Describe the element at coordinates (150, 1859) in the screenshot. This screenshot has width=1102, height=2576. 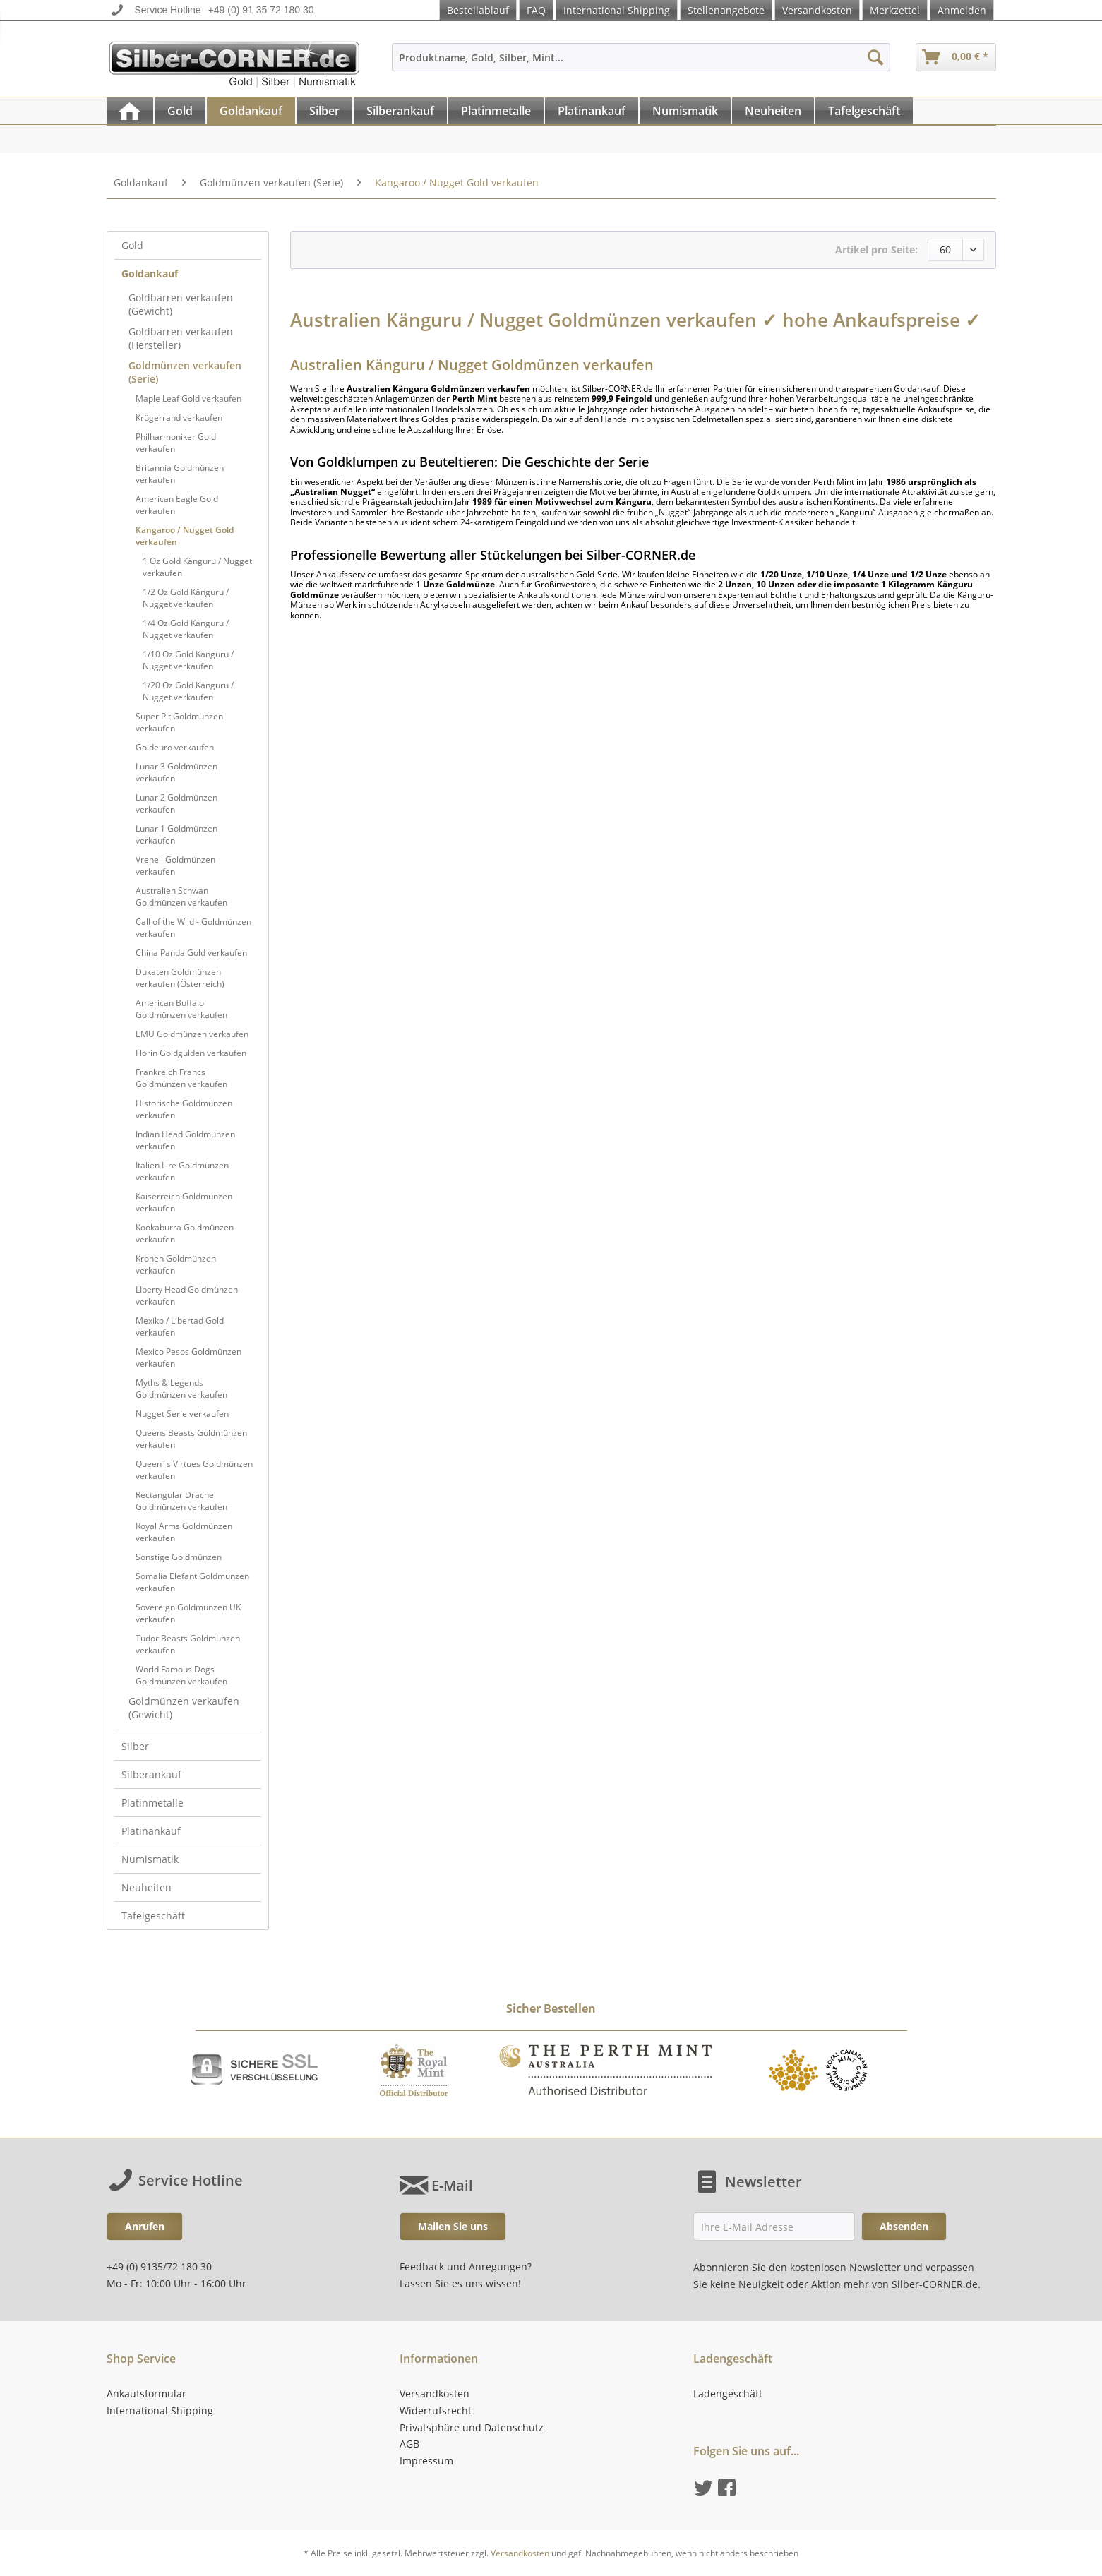
I see `Numismatik` at that location.